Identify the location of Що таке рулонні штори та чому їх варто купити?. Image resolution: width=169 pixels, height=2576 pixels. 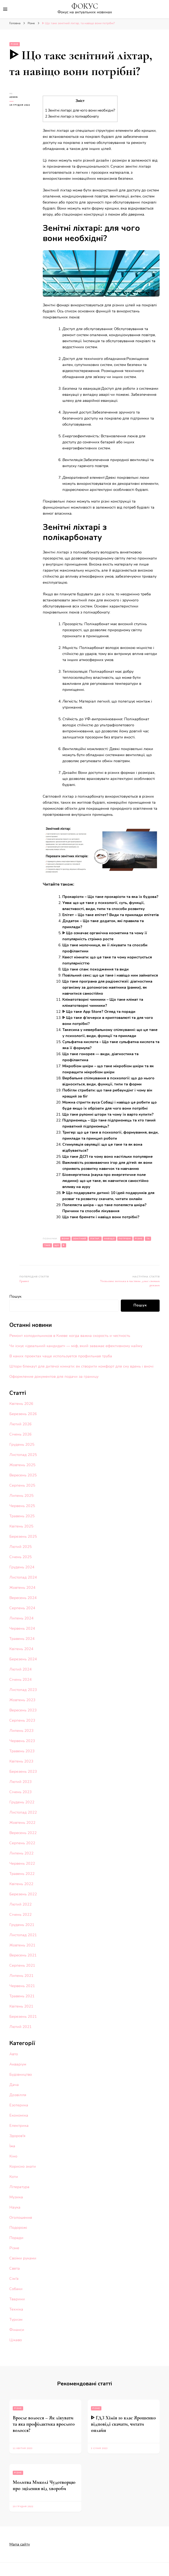
(108, 1114).